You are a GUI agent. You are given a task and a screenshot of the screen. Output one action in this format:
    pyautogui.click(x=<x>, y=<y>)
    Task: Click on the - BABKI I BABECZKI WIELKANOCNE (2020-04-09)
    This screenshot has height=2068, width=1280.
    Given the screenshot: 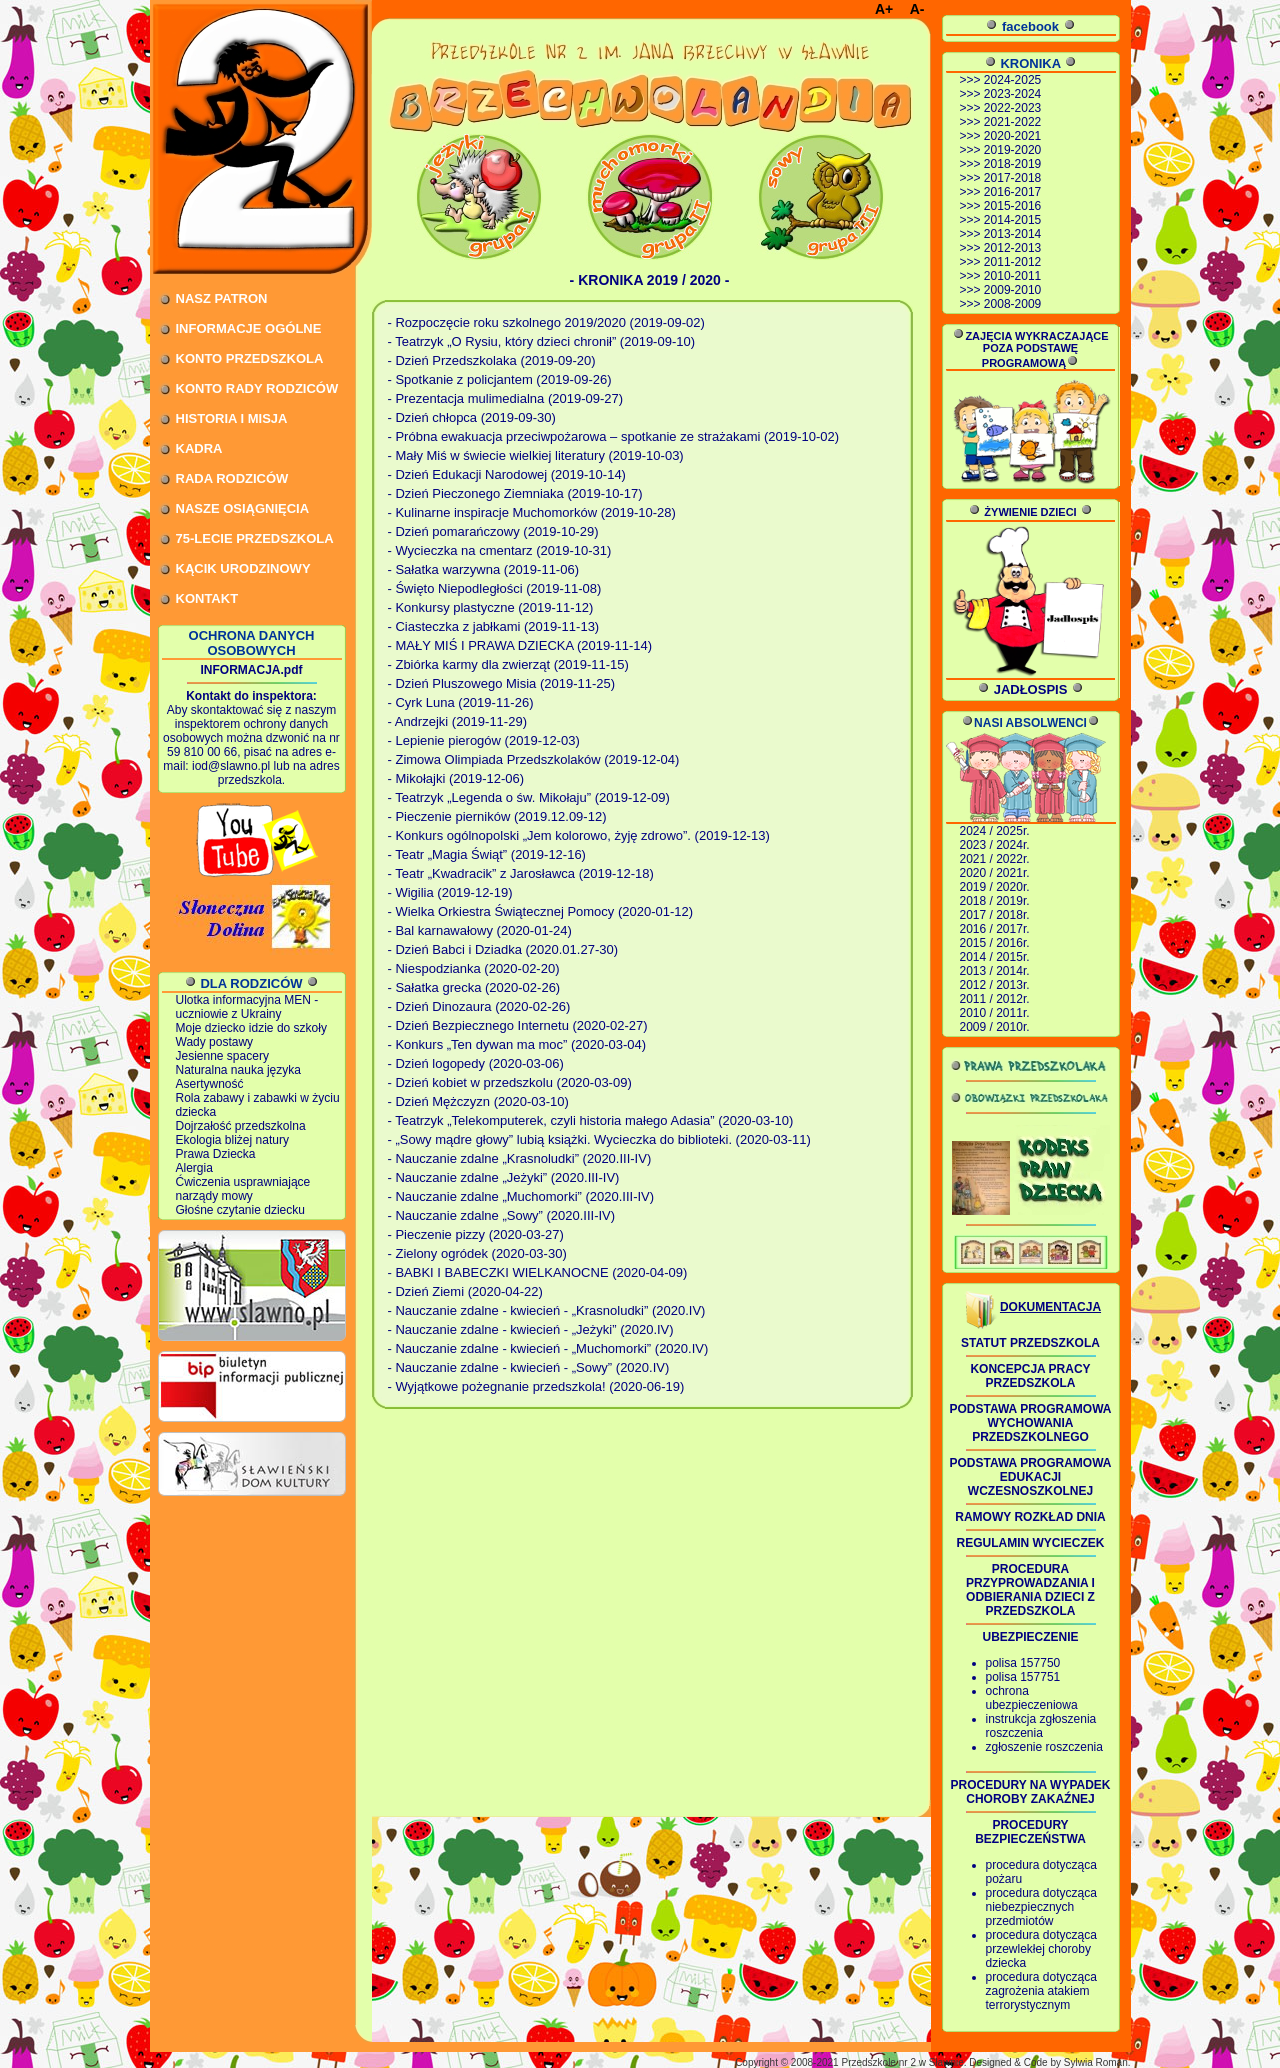 What is the action you would take?
    pyautogui.click(x=538, y=1272)
    